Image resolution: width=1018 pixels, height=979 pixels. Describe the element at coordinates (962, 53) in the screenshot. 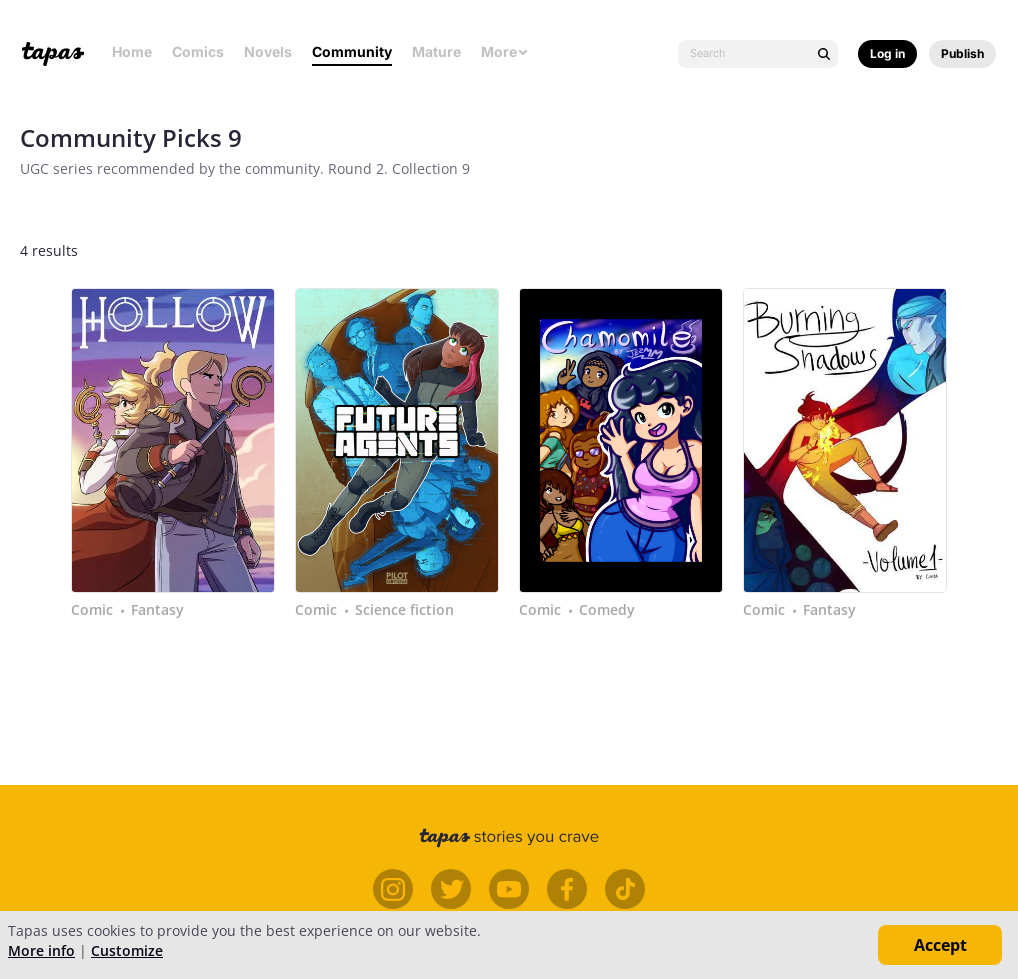

I see `Publish` at that location.